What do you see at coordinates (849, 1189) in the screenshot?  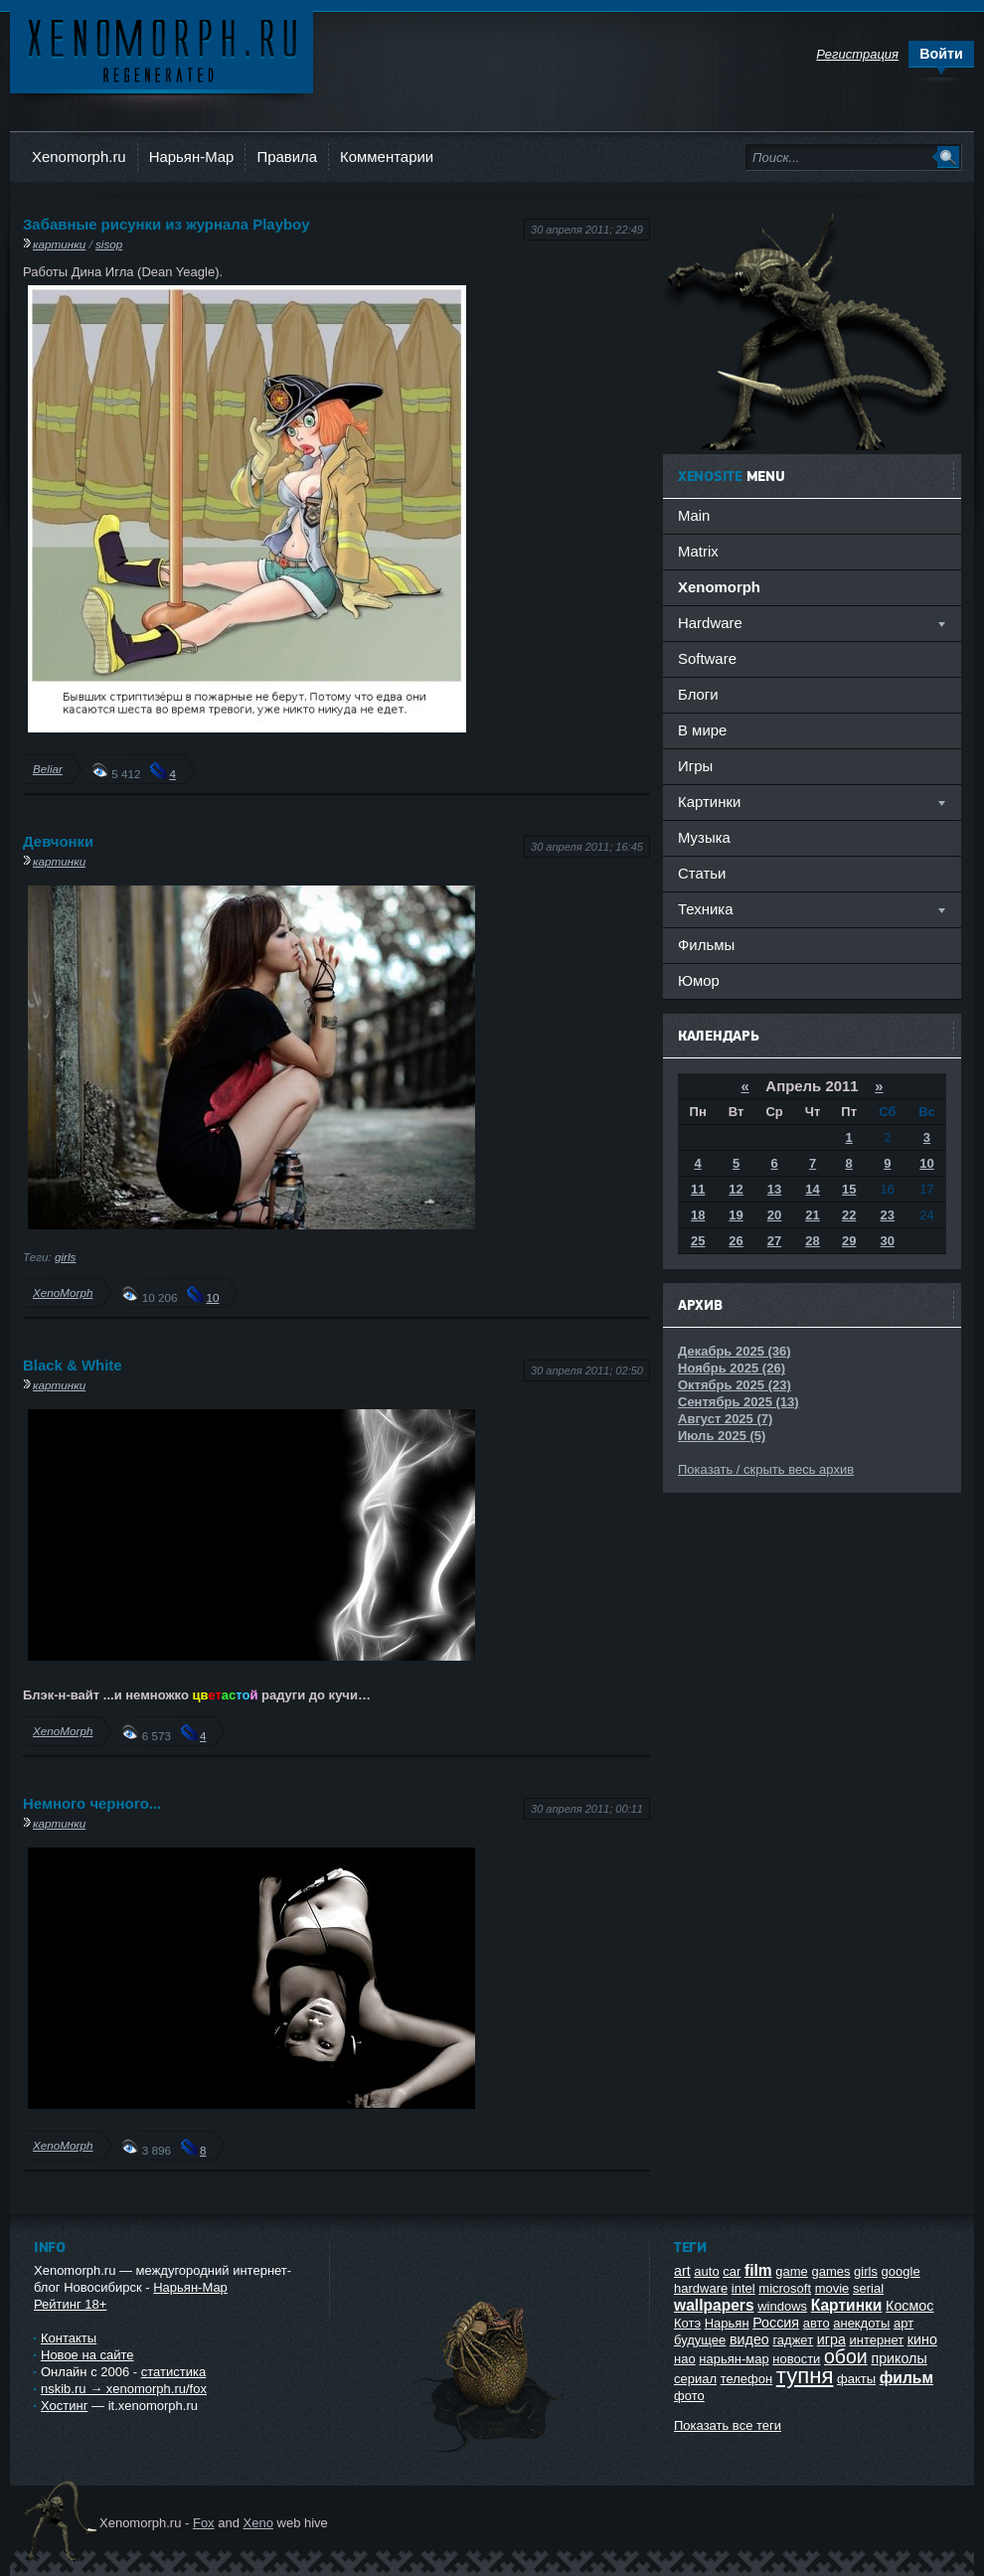 I see `15` at bounding box center [849, 1189].